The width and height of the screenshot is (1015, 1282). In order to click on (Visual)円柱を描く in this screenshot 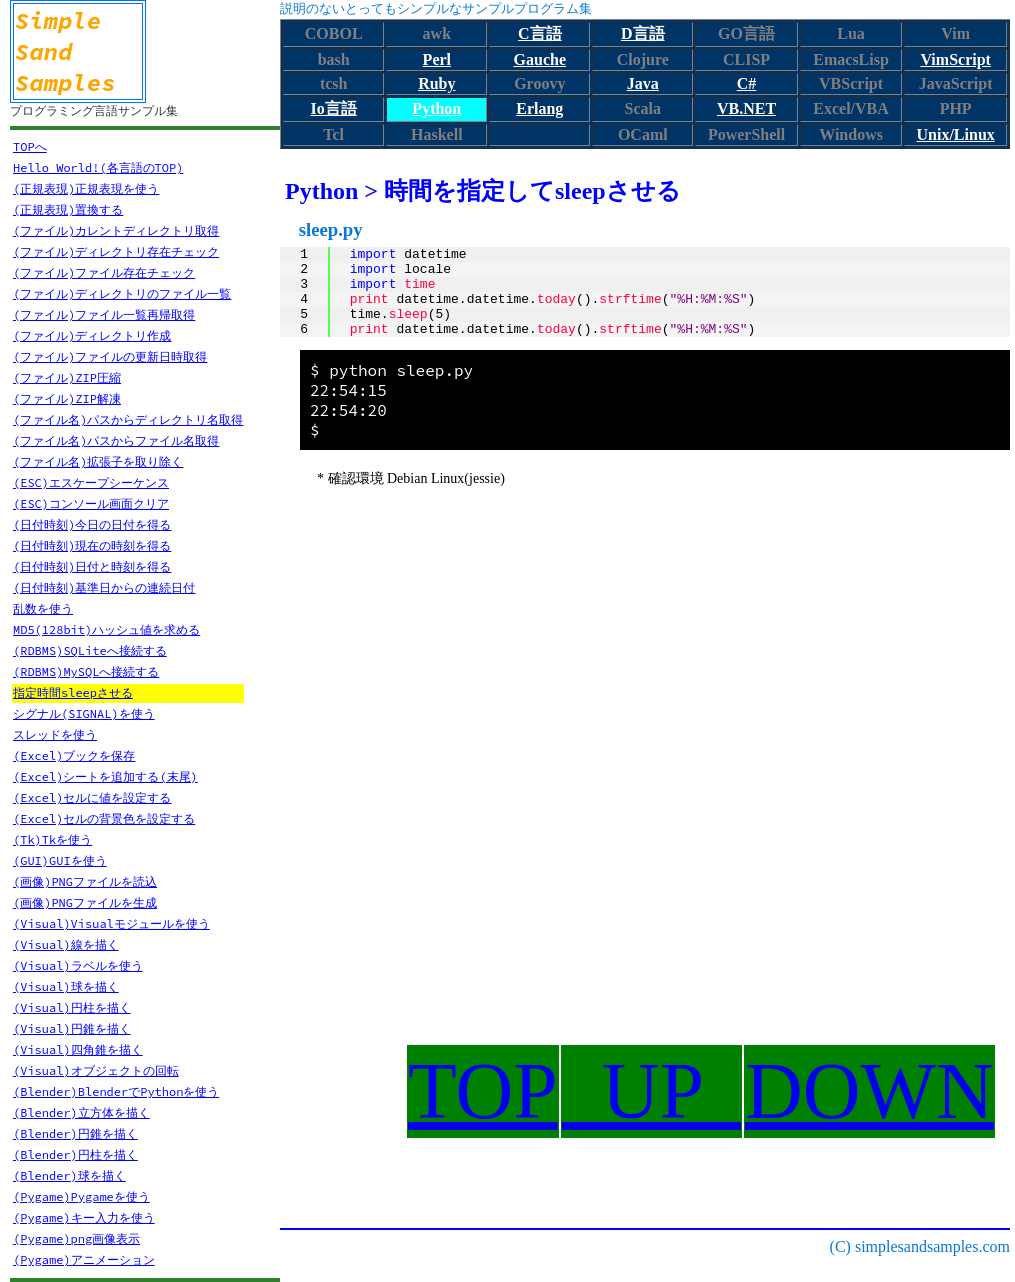, I will do `click(72, 1007)`.